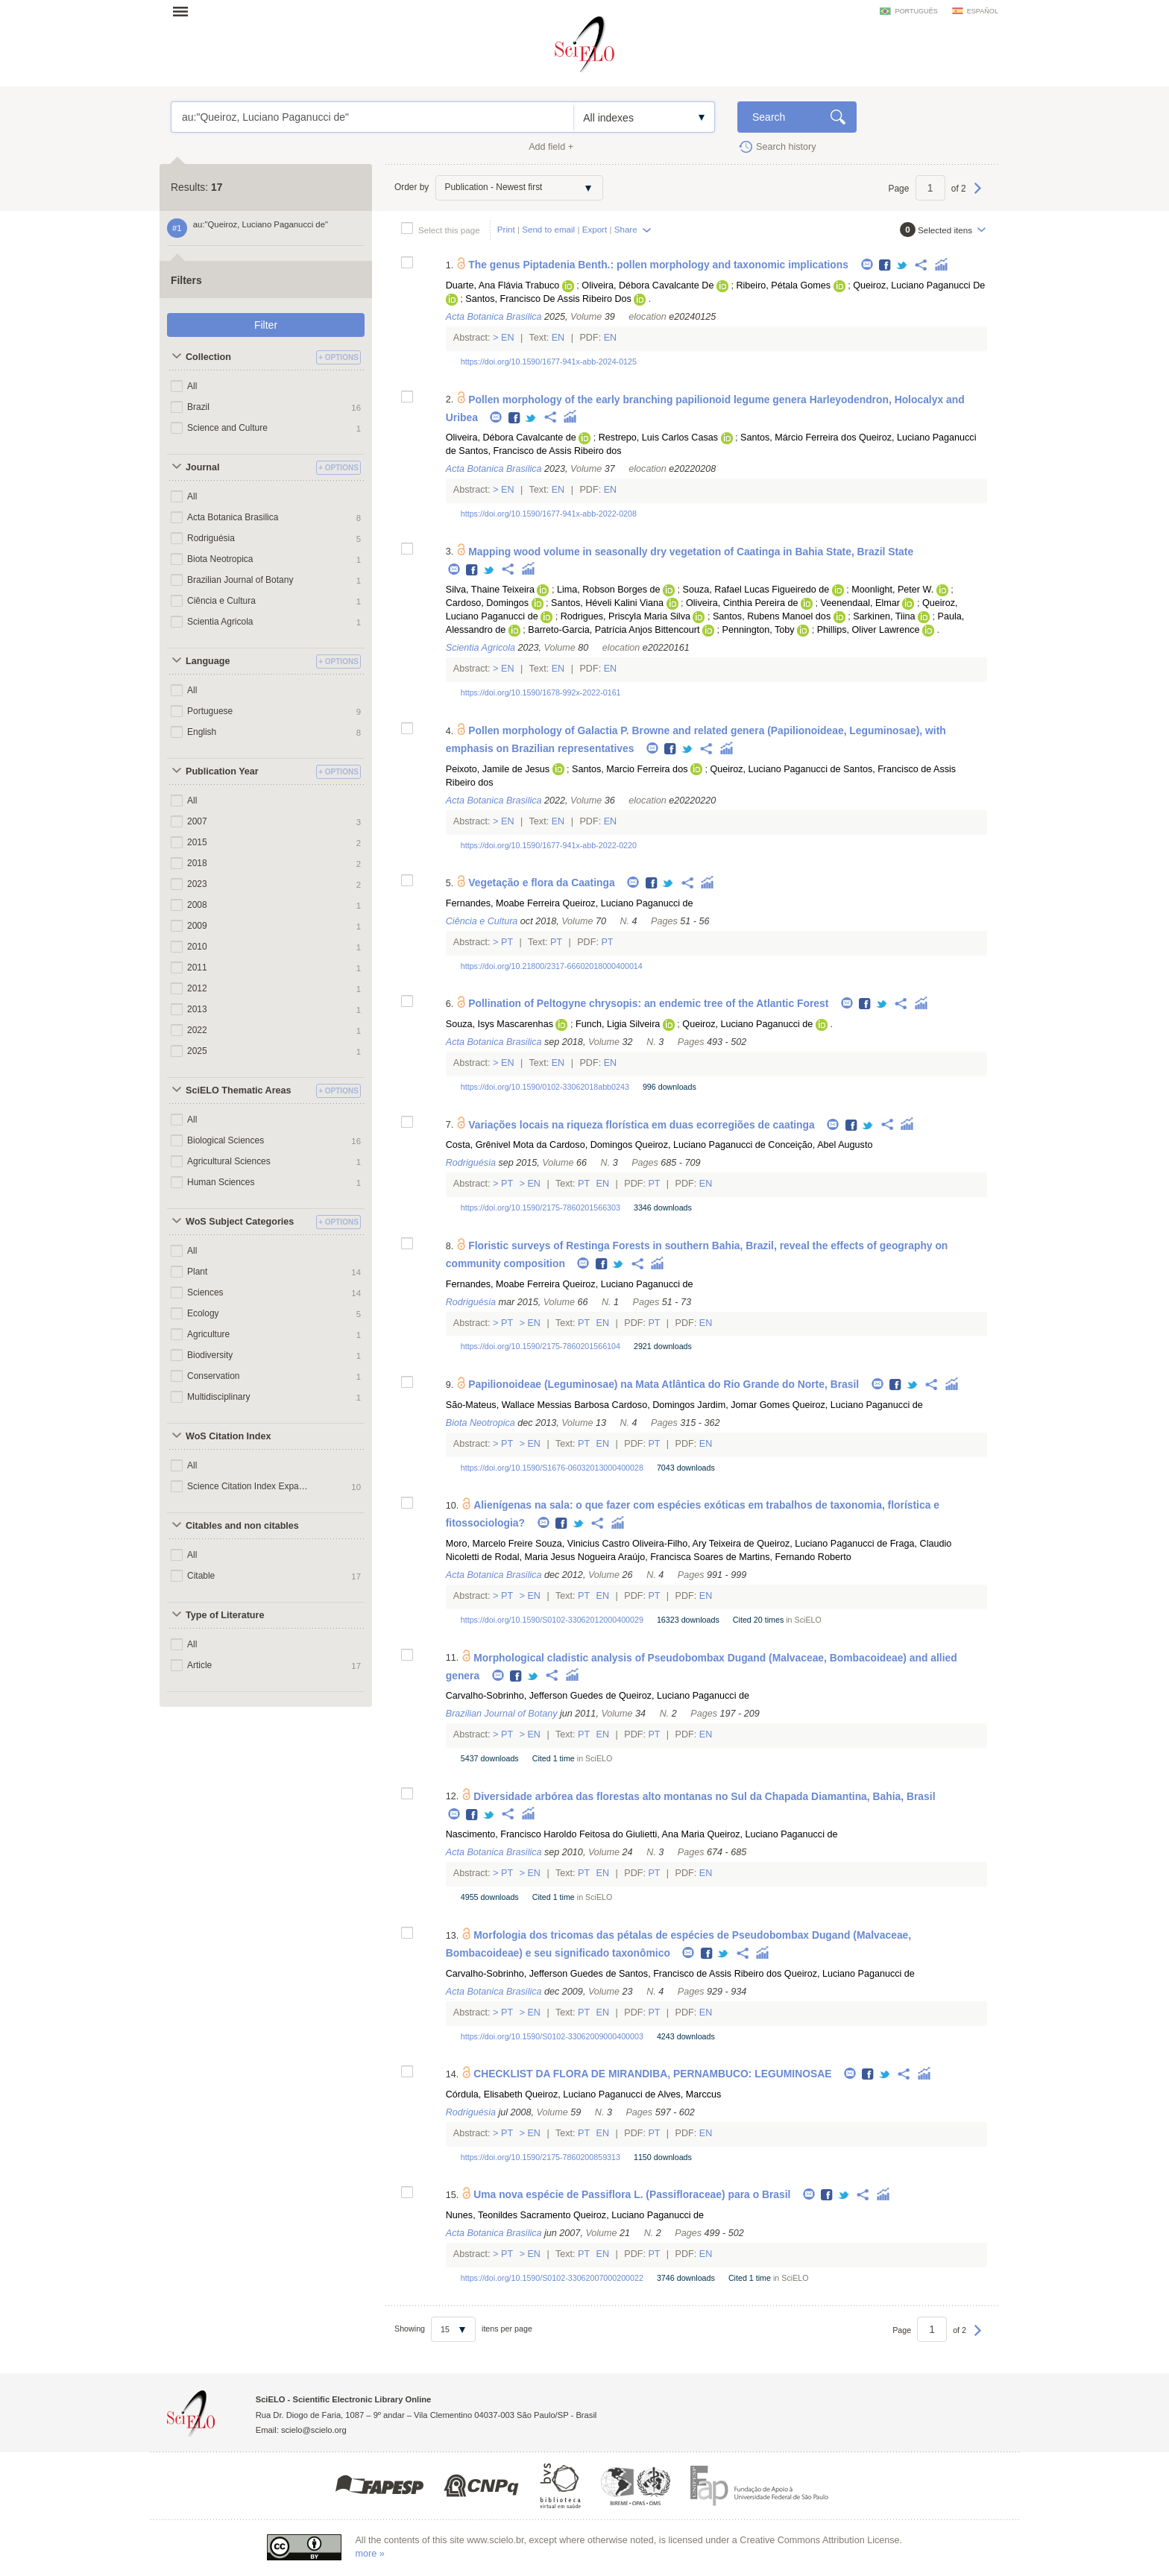 This screenshot has width=1169, height=2576. What do you see at coordinates (240, 580) in the screenshot?
I see `Brazilian Journal of Botany` at bounding box center [240, 580].